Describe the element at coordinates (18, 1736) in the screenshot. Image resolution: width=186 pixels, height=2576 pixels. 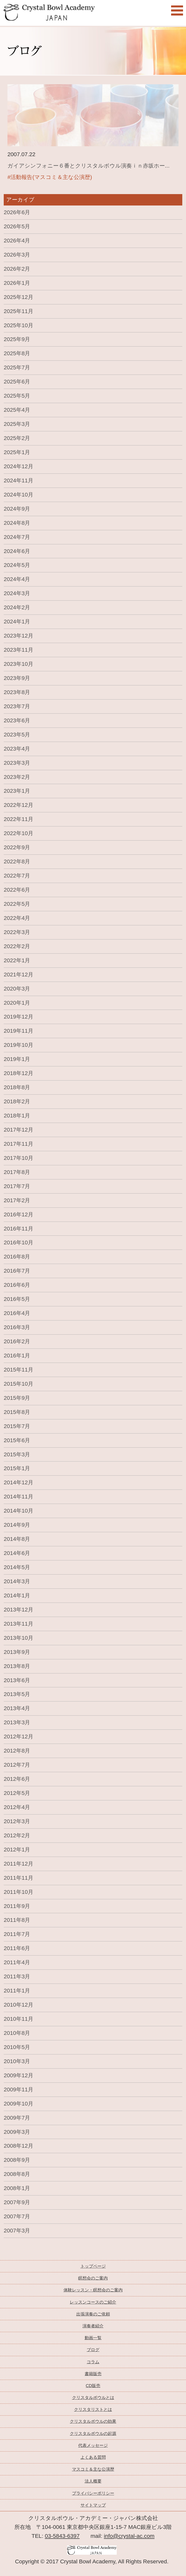
I see `2012年12月` at that location.